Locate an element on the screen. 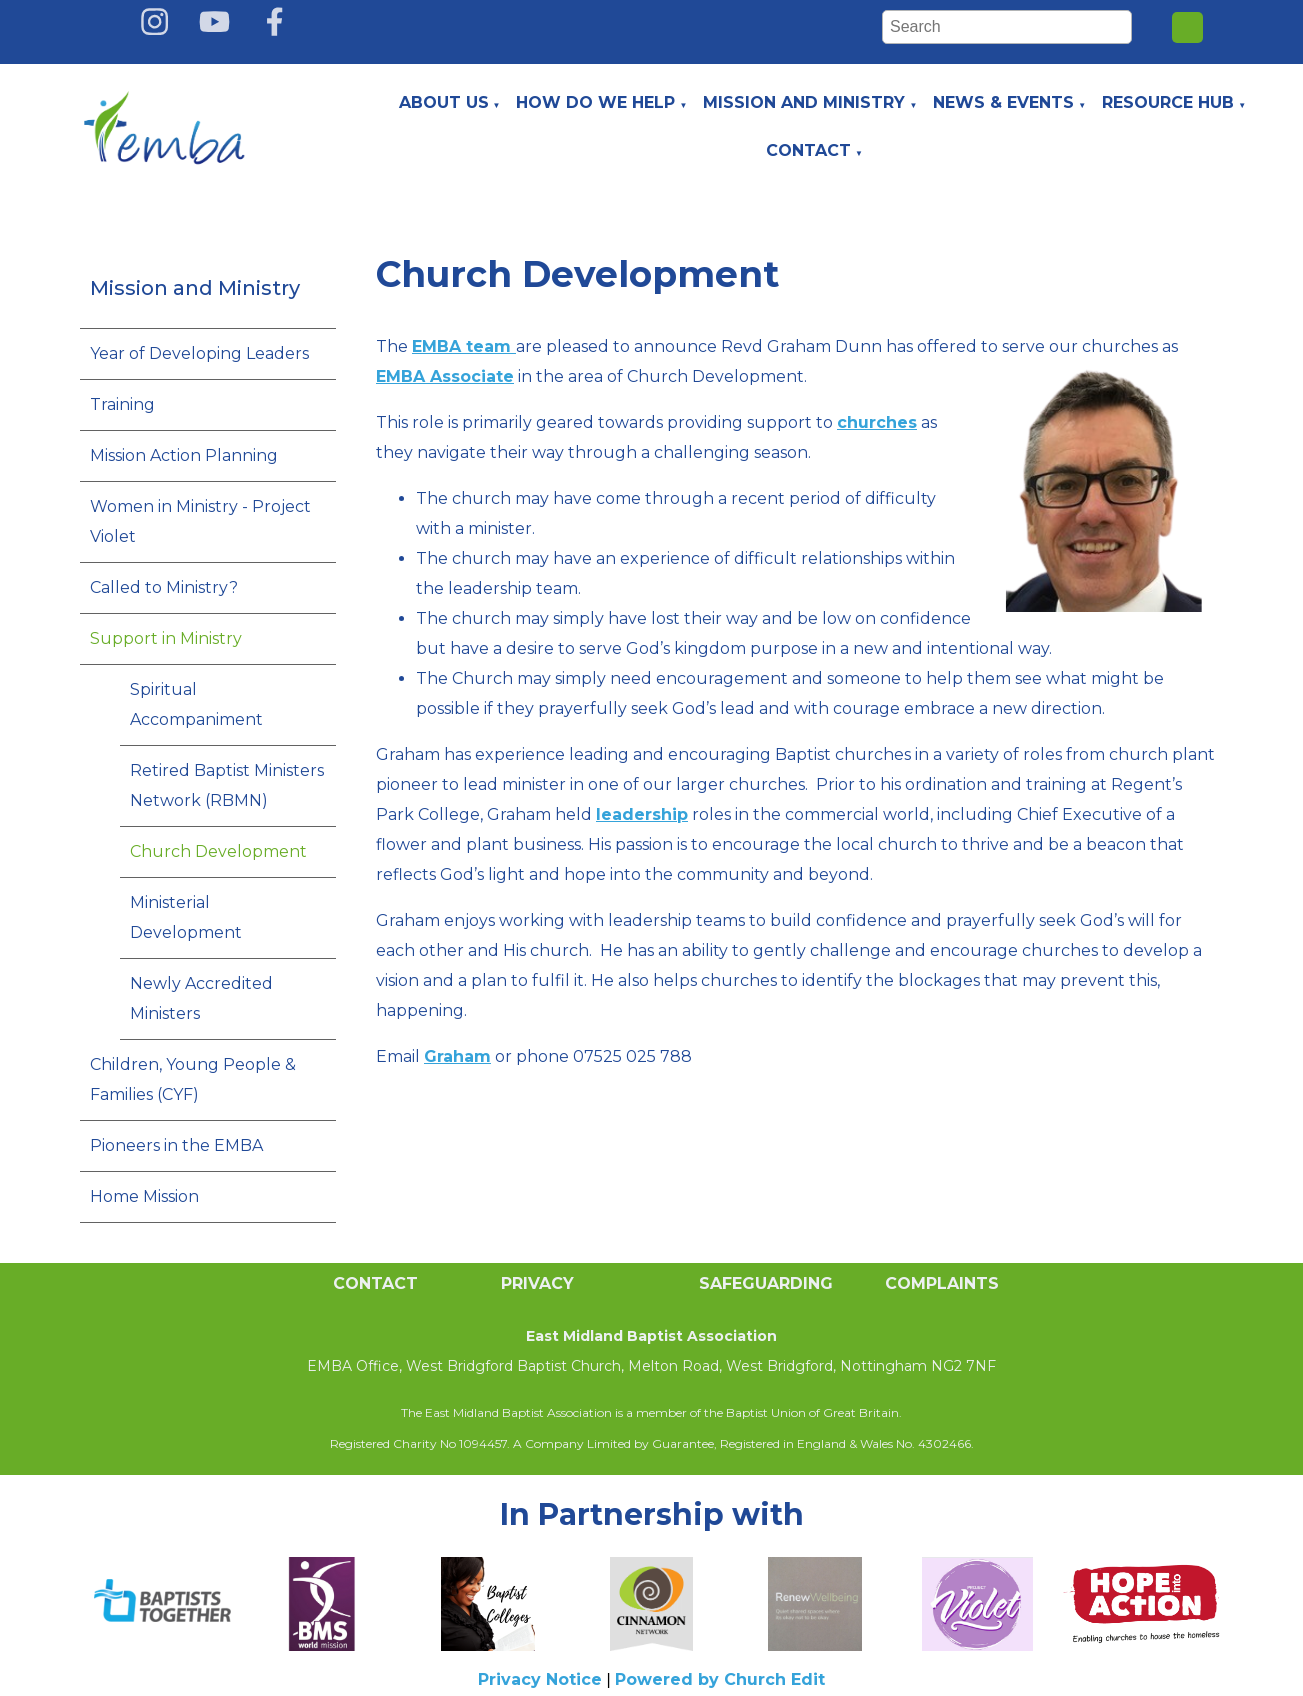  Support in Ministry is located at coordinates (166, 638).